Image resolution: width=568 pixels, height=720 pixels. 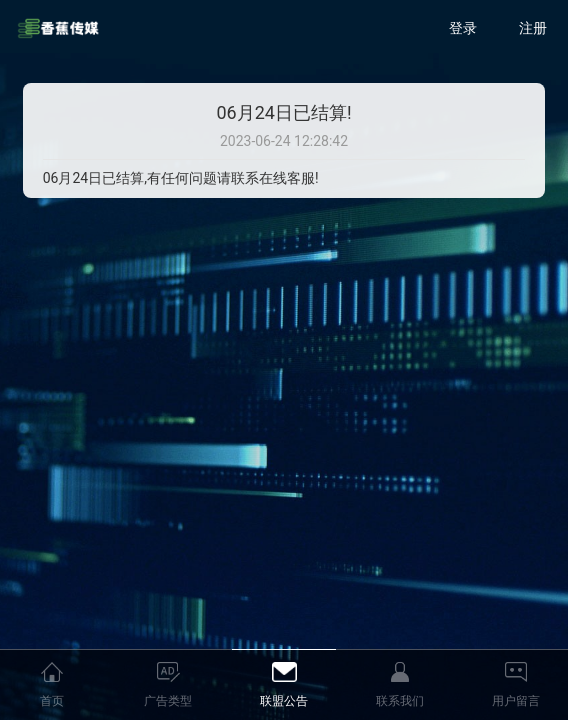 I want to click on 用户留言, so click(x=516, y=701).